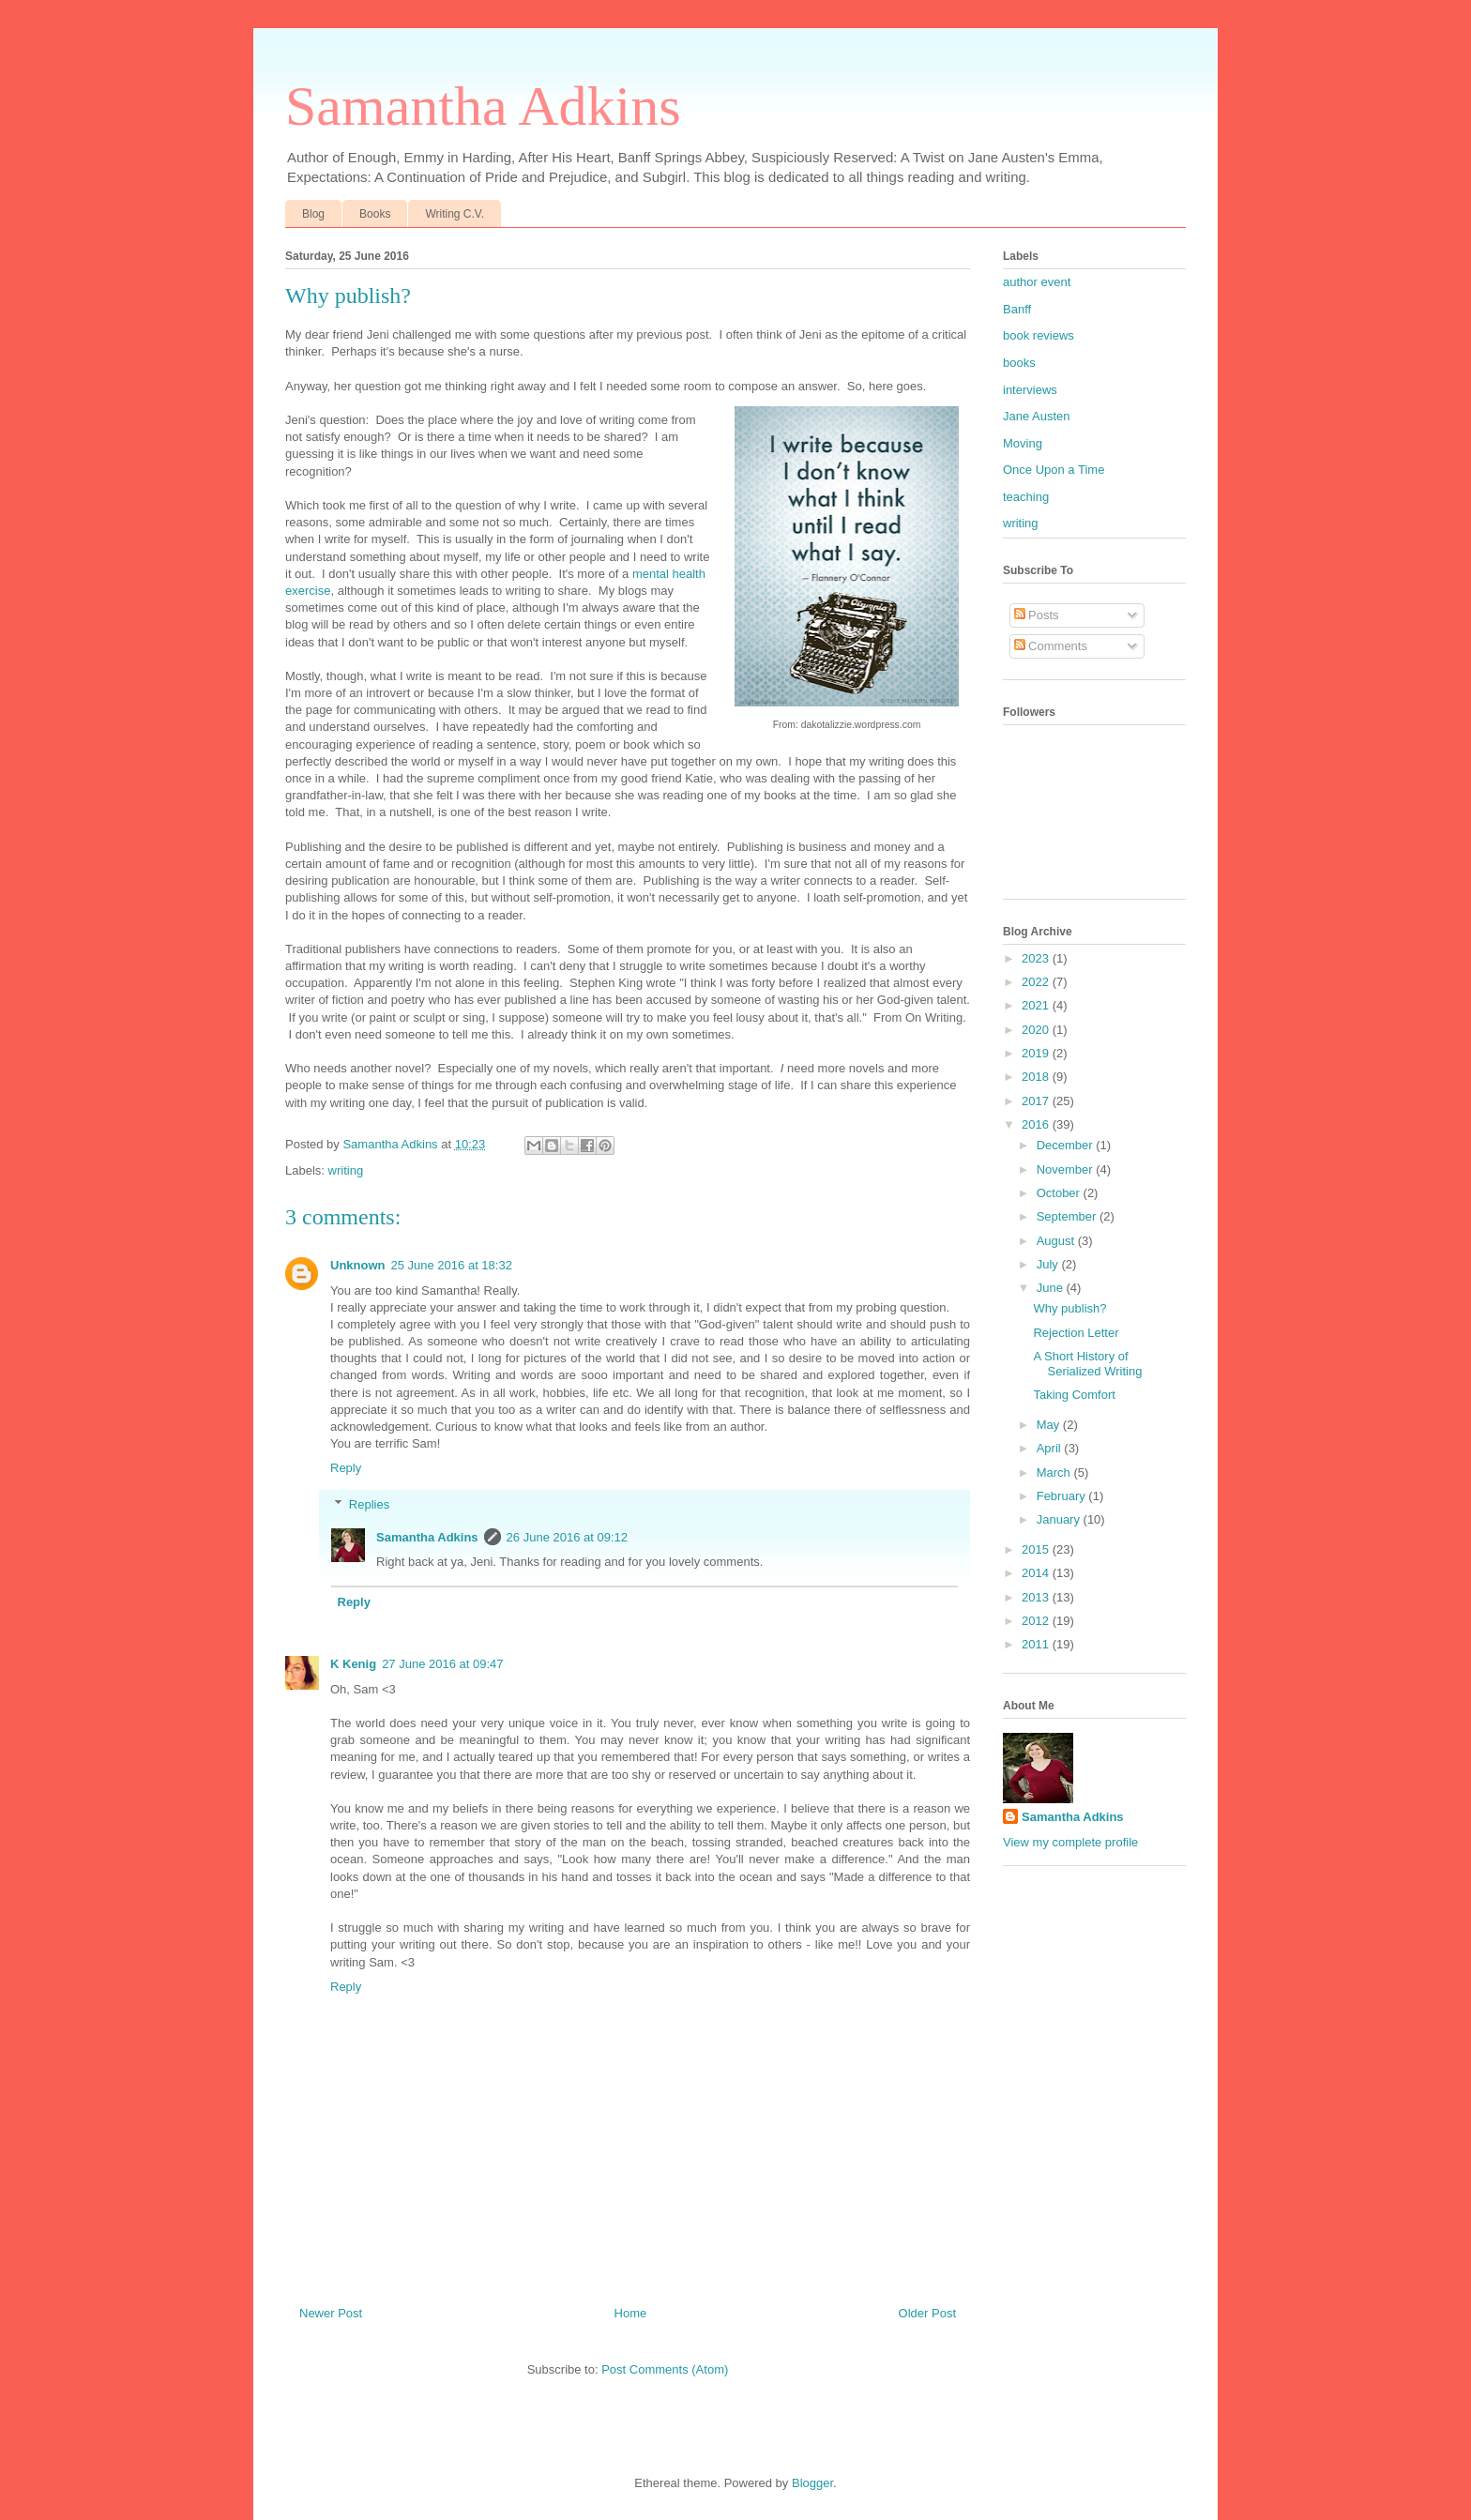 Image resolution: width=1471 pixels, height=2520 pixels. Describe the element at coordinates (1060, 1193) in the screenshot. I see `October` at that location.